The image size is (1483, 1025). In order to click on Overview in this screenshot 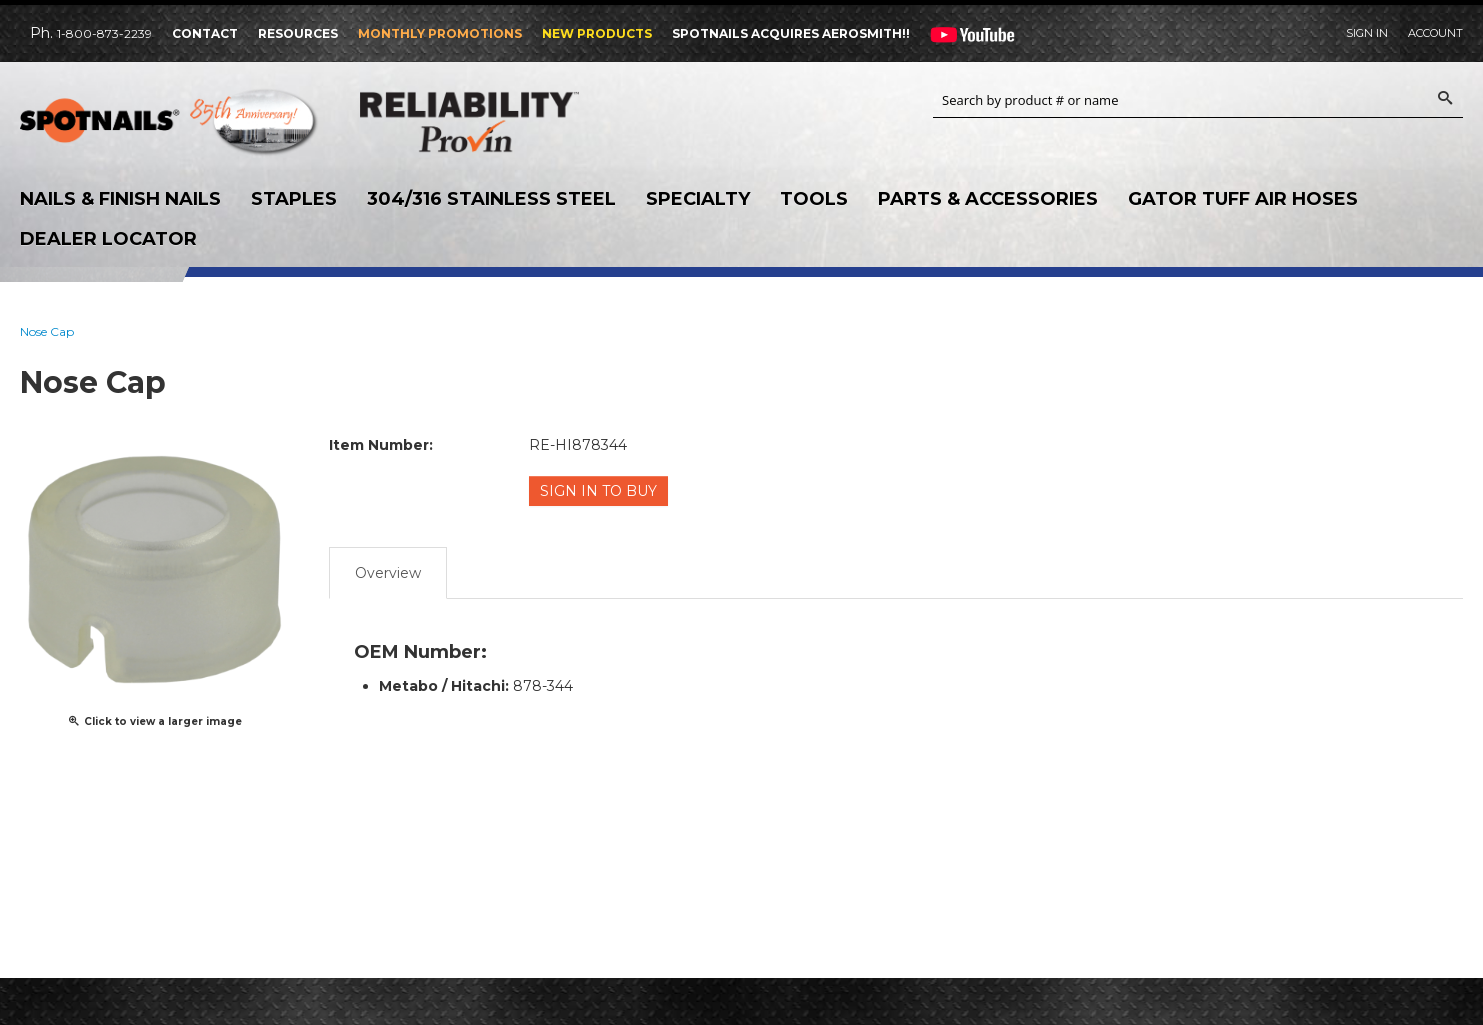, I will do `click(388, 572)`.